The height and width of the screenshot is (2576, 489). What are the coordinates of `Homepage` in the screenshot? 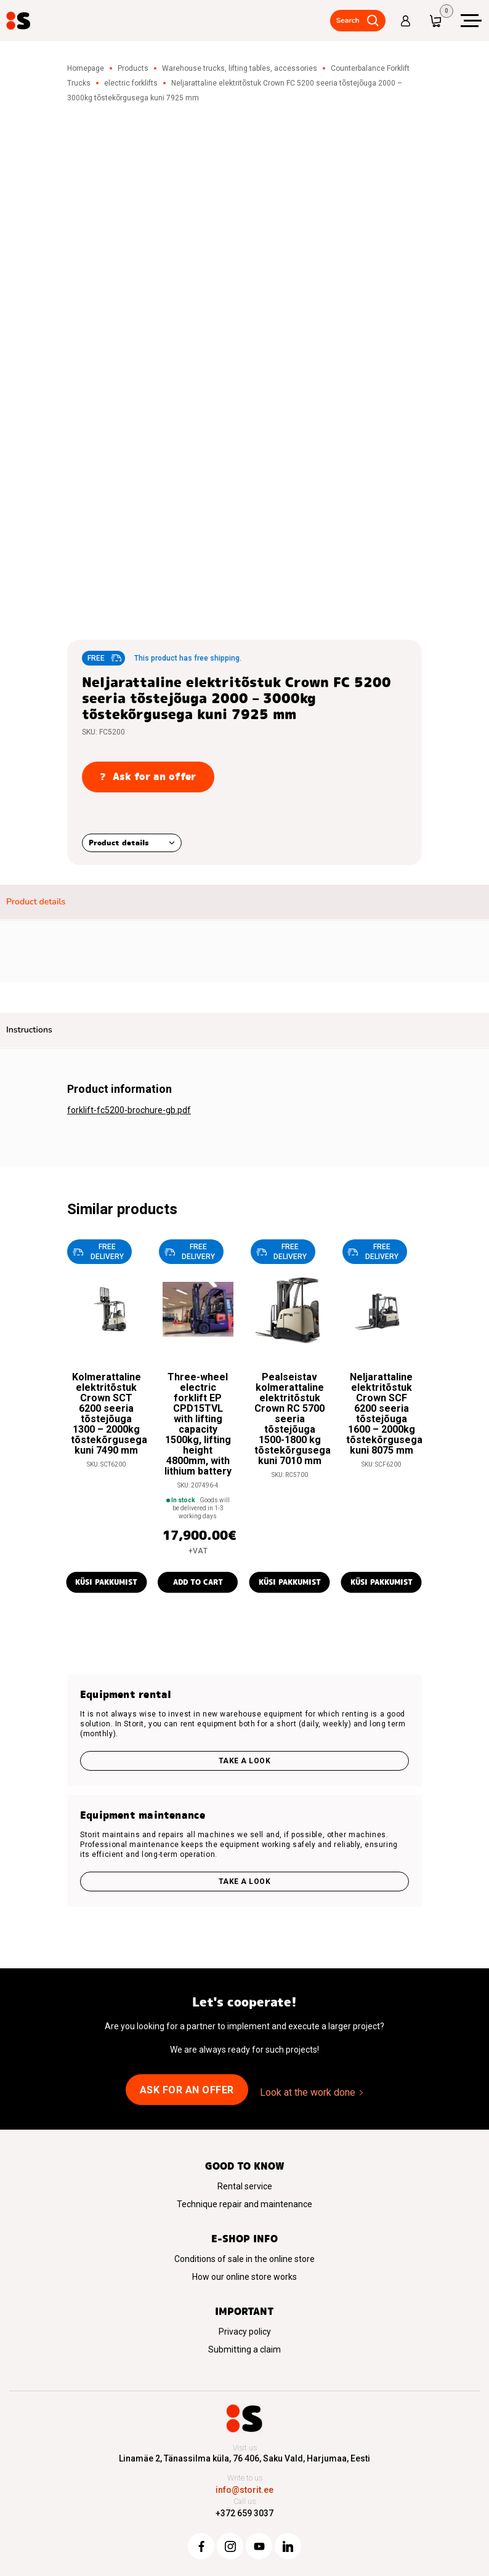 It's located at (85, 68).